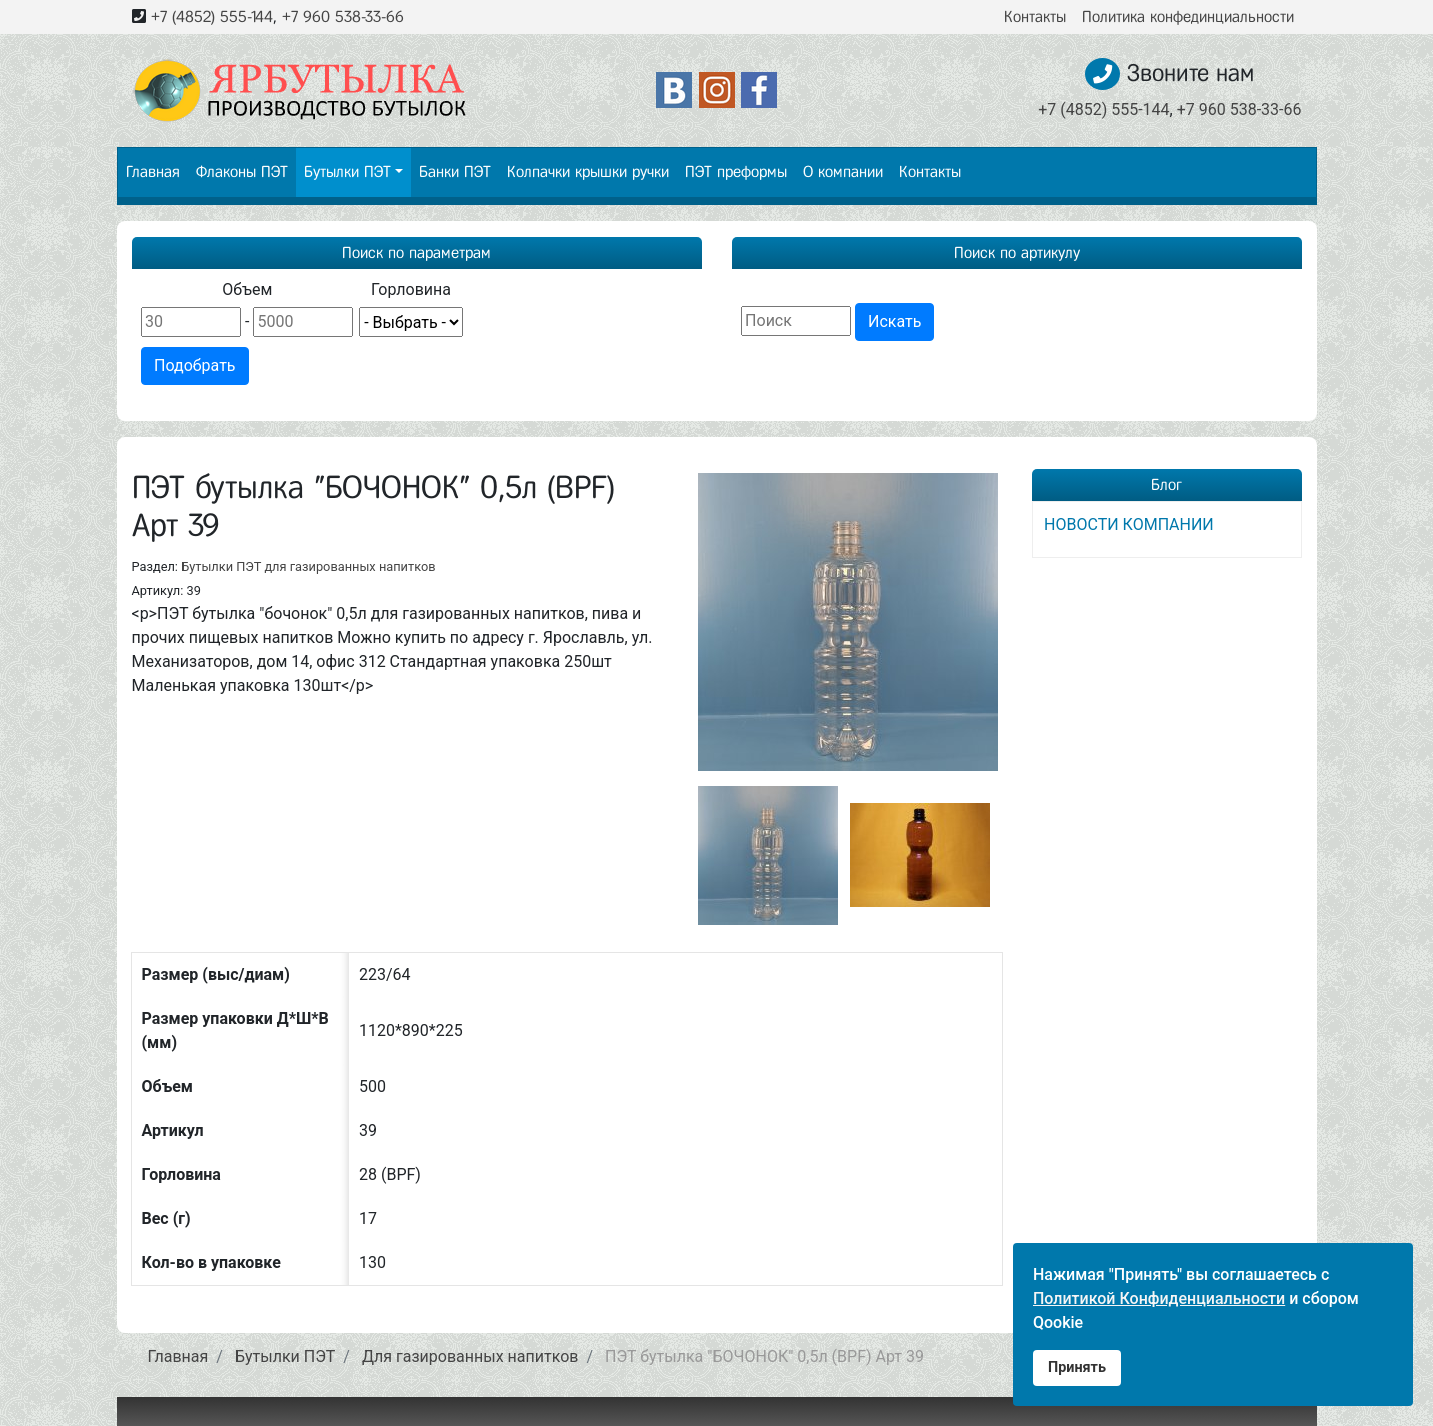  Describe the element at coordinates (843, 171) in the screenshot. I see `О компании` at that location.